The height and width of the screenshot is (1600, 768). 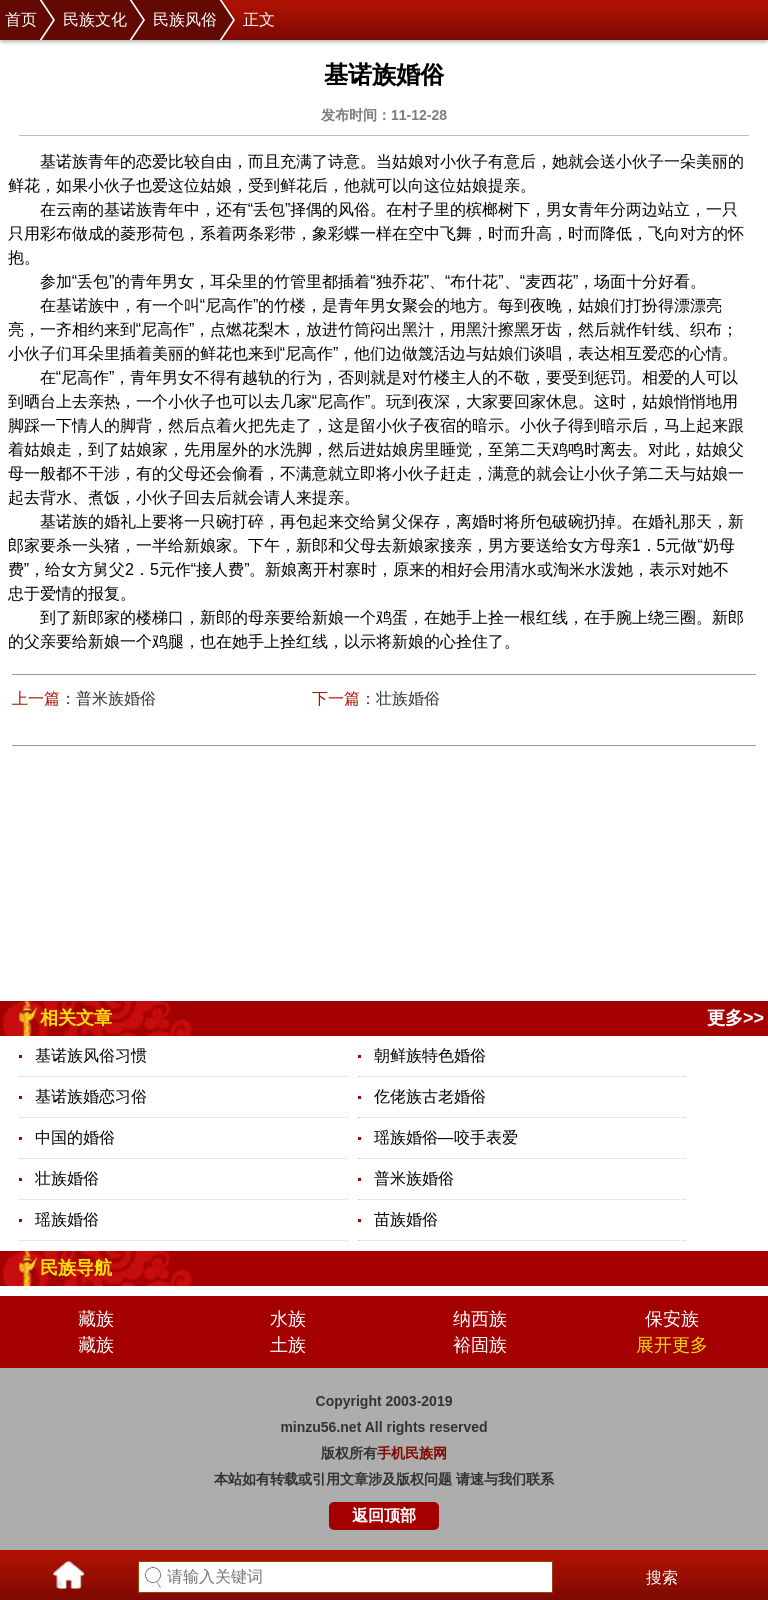 I want to click on 基诺族婚恋习俗, so click(x=91, y=1096).